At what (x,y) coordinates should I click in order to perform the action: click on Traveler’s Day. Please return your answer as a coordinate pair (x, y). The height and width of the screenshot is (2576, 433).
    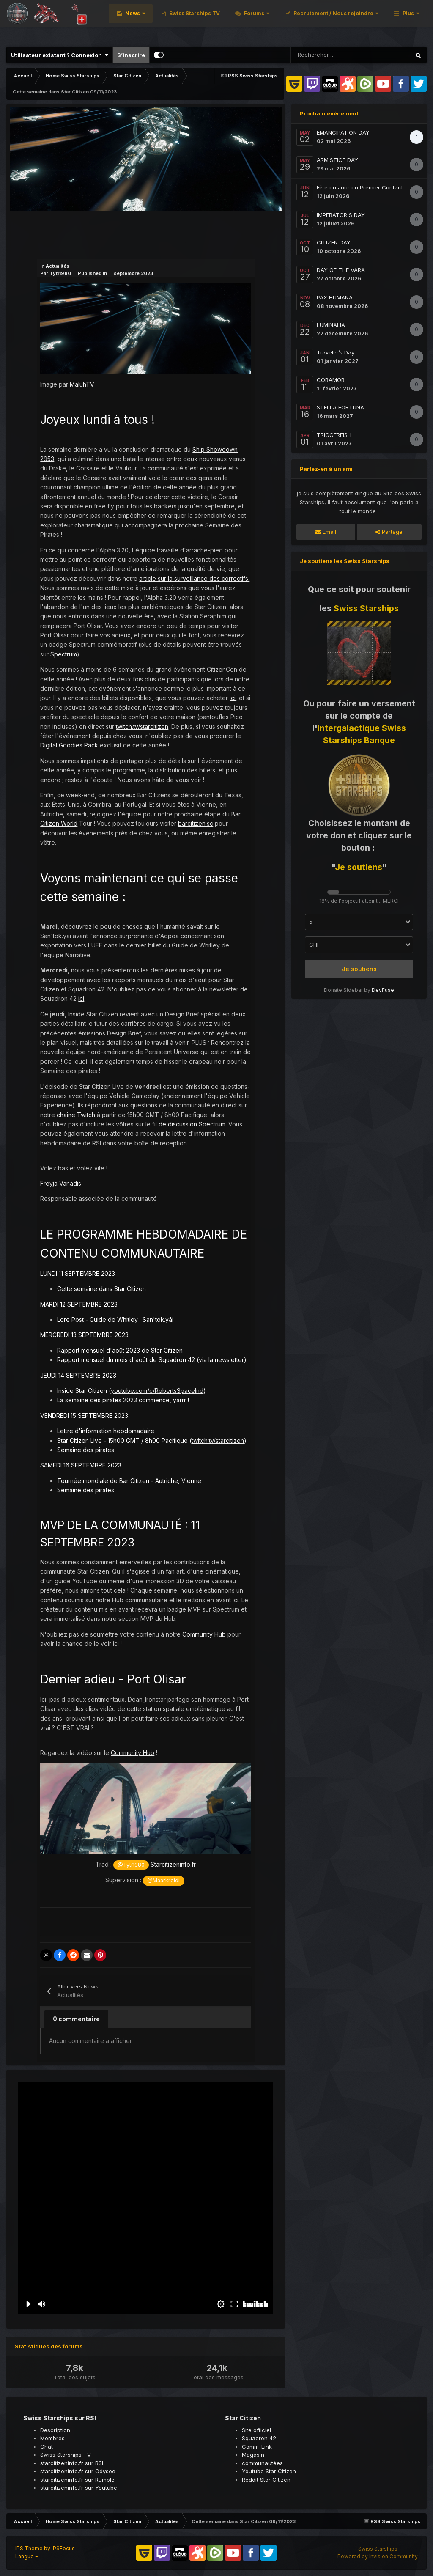
    Looking at the image, I should click on (335, 352).